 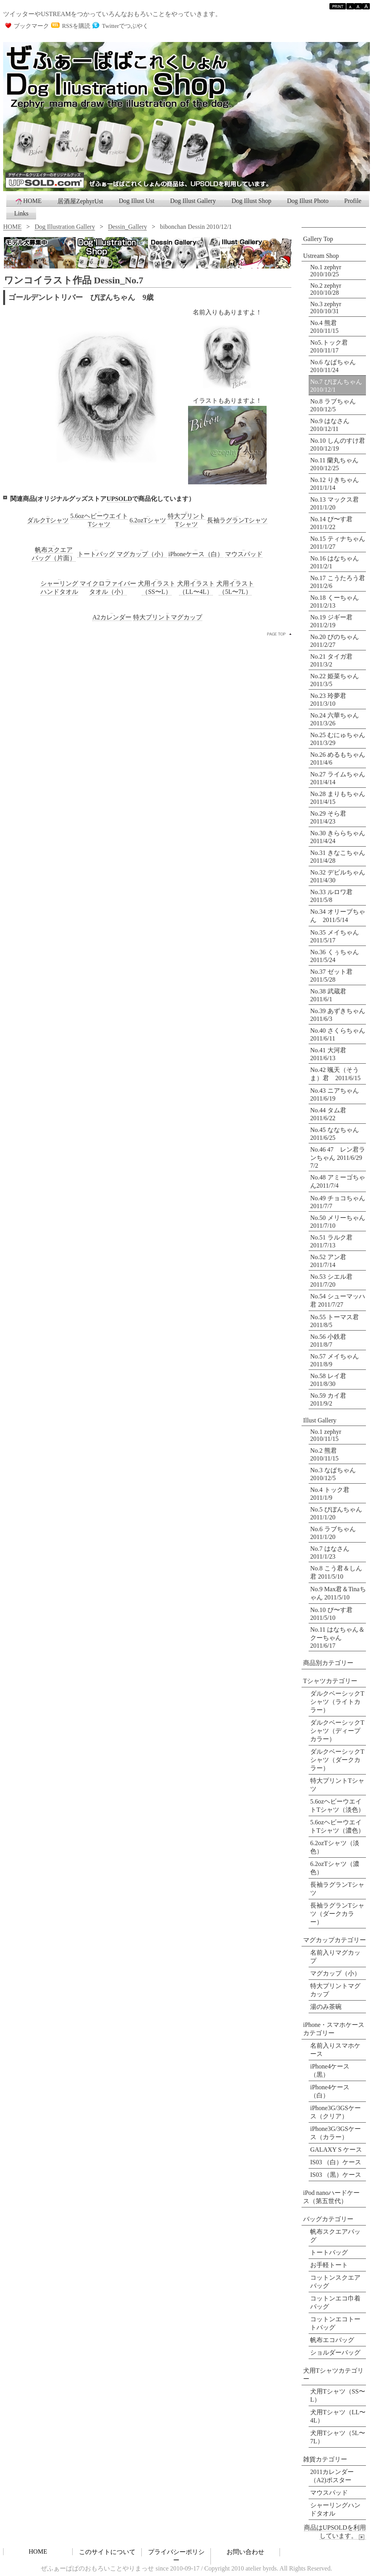 I want to click on No.16 はなちゃん 2011/2/1, so click(x=337, y=562).